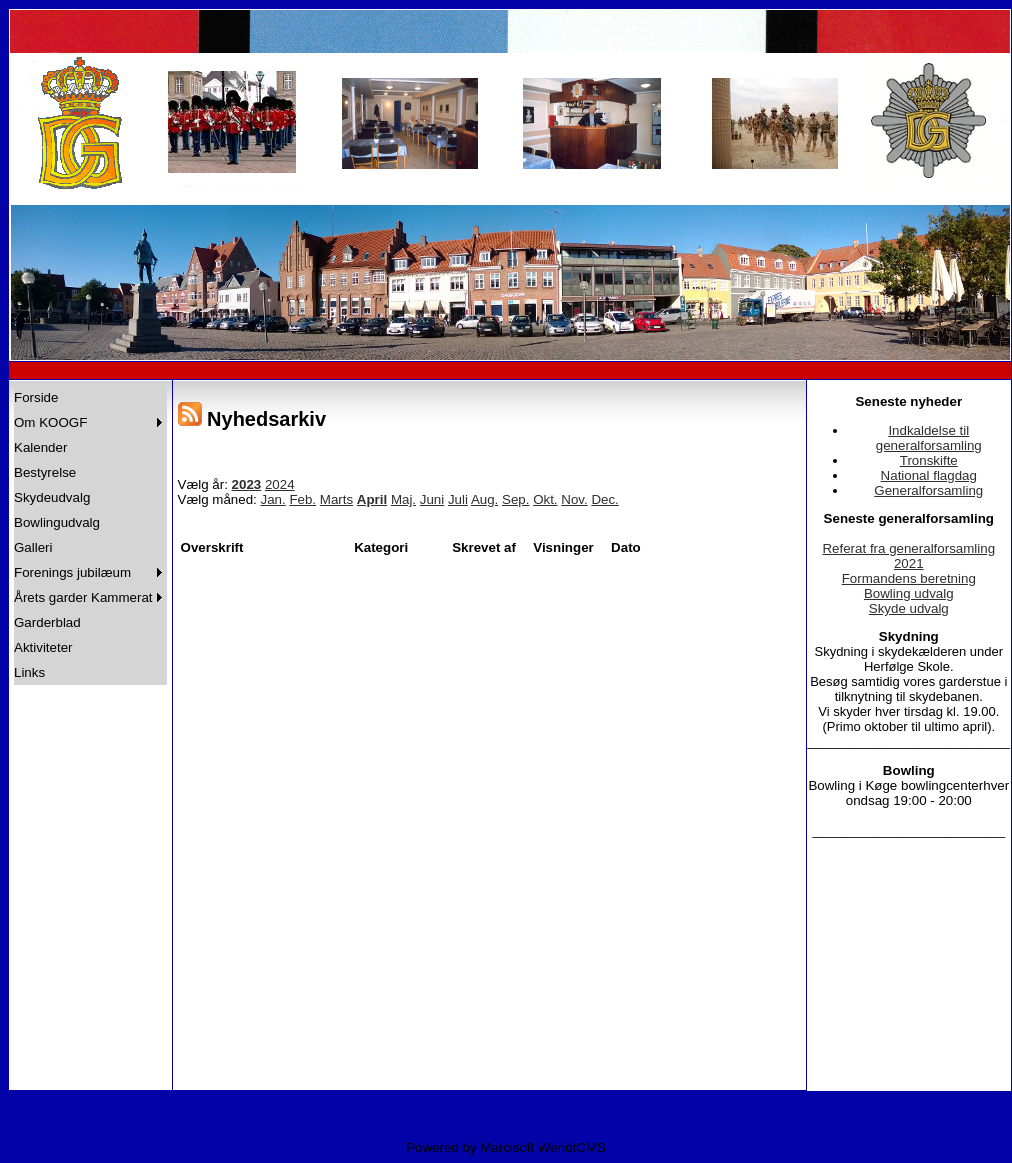 This screenshot has height=1163, width=1012. What do you see at coordinates (909, 593) in the screenshot?
I see `Bowling udvalg` at bounding box center [909, 593].